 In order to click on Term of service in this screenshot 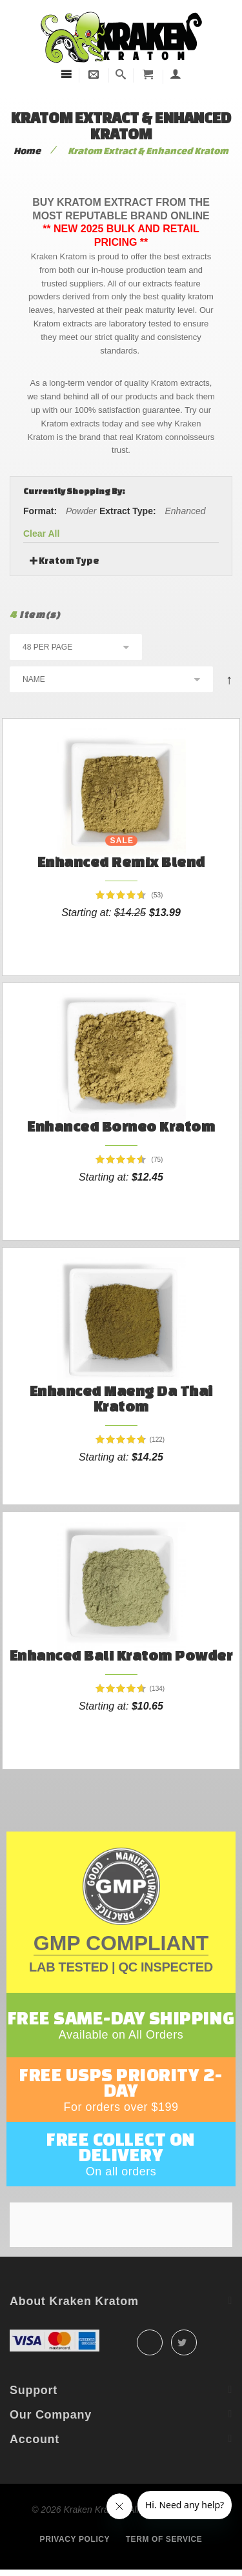, I will do `click(164, 2539)`.